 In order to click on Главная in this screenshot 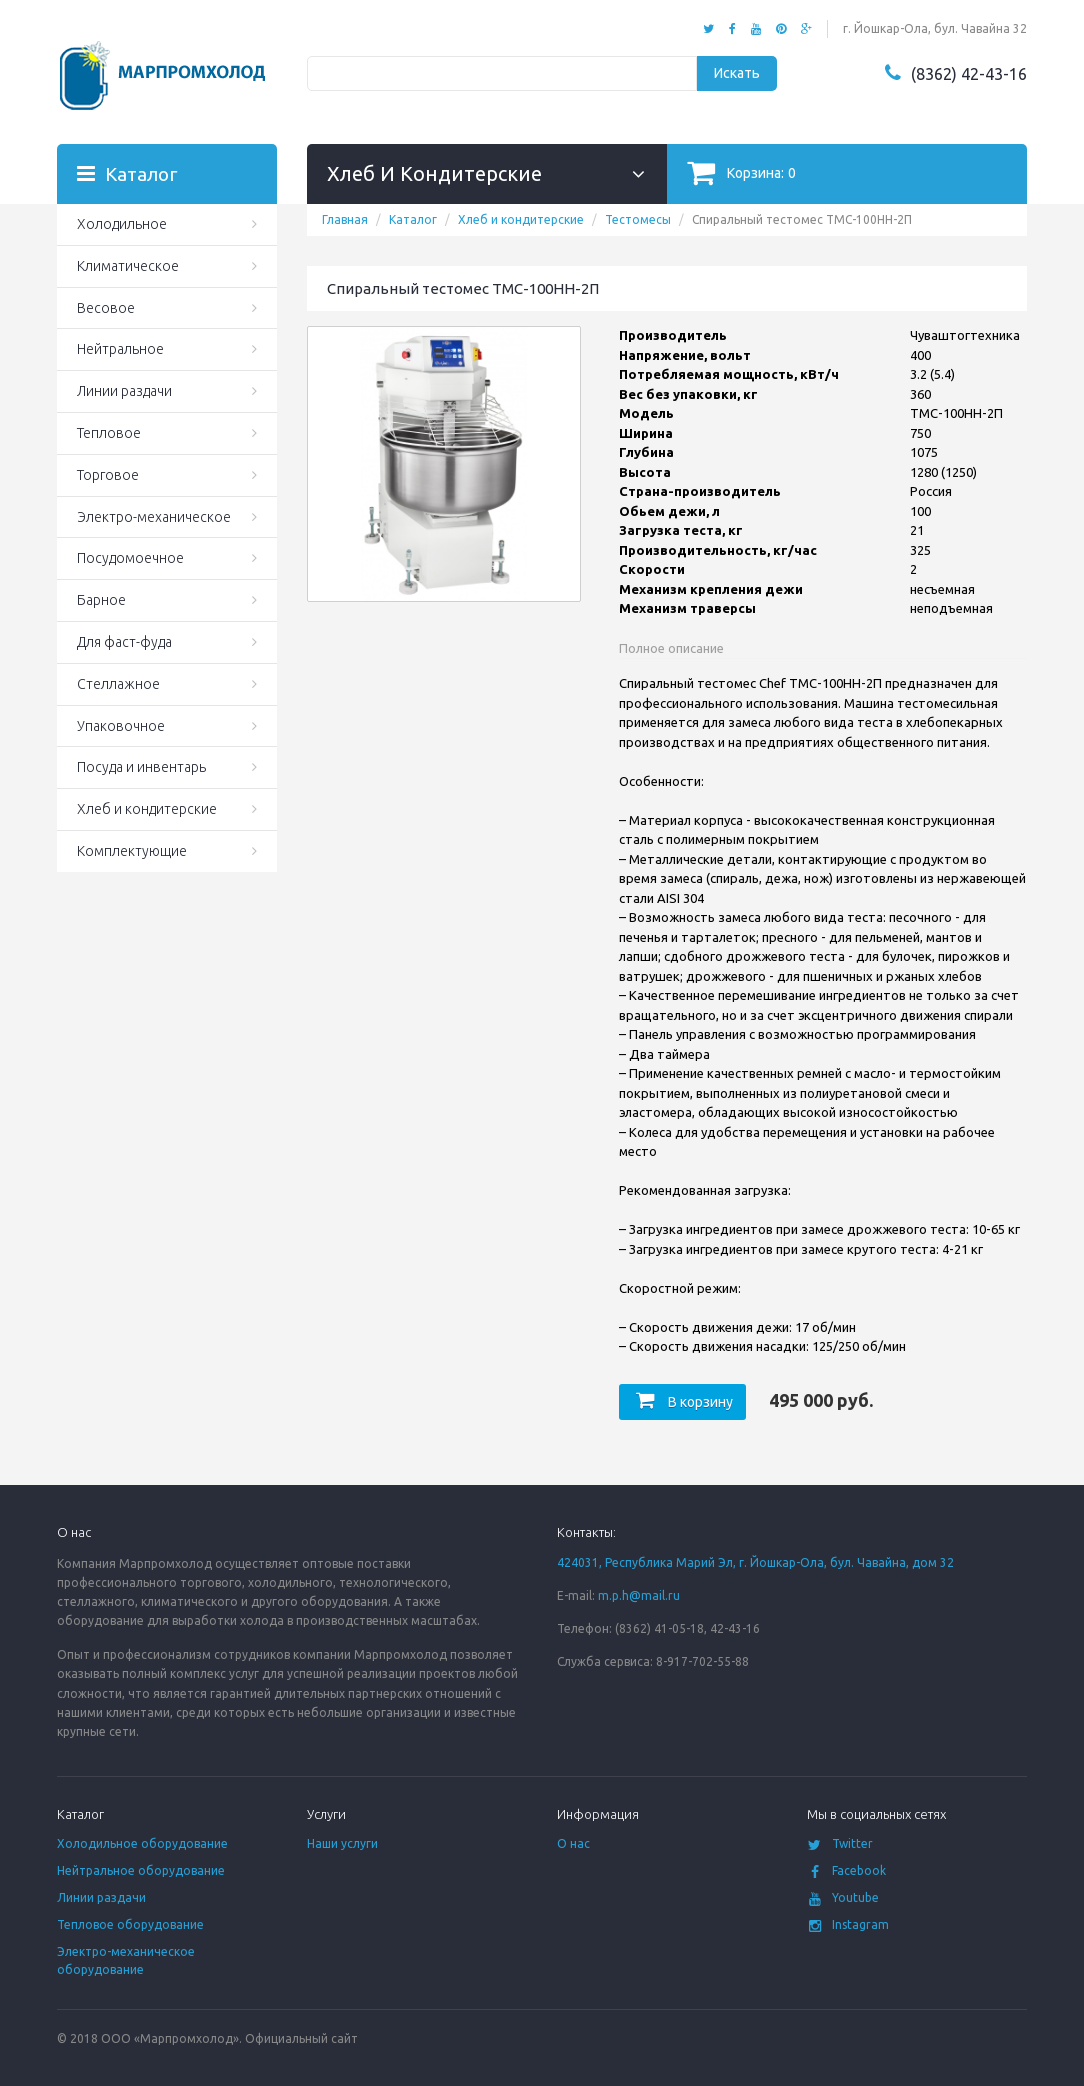, I will do `click(345, 219)`.